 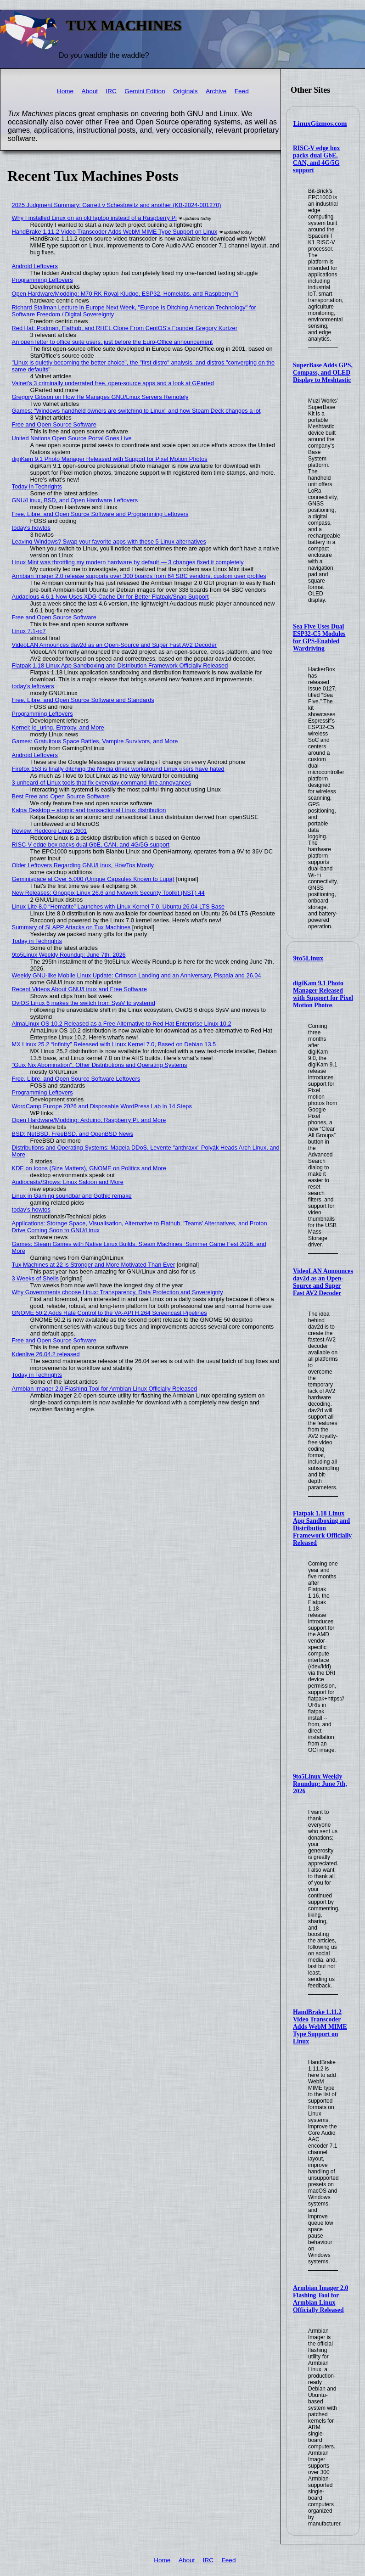 I want to click on GNOME 50.2 Adds Rate Control to the VA-API H.264 Screencast Pipelines, so click(x=109, y=1312).